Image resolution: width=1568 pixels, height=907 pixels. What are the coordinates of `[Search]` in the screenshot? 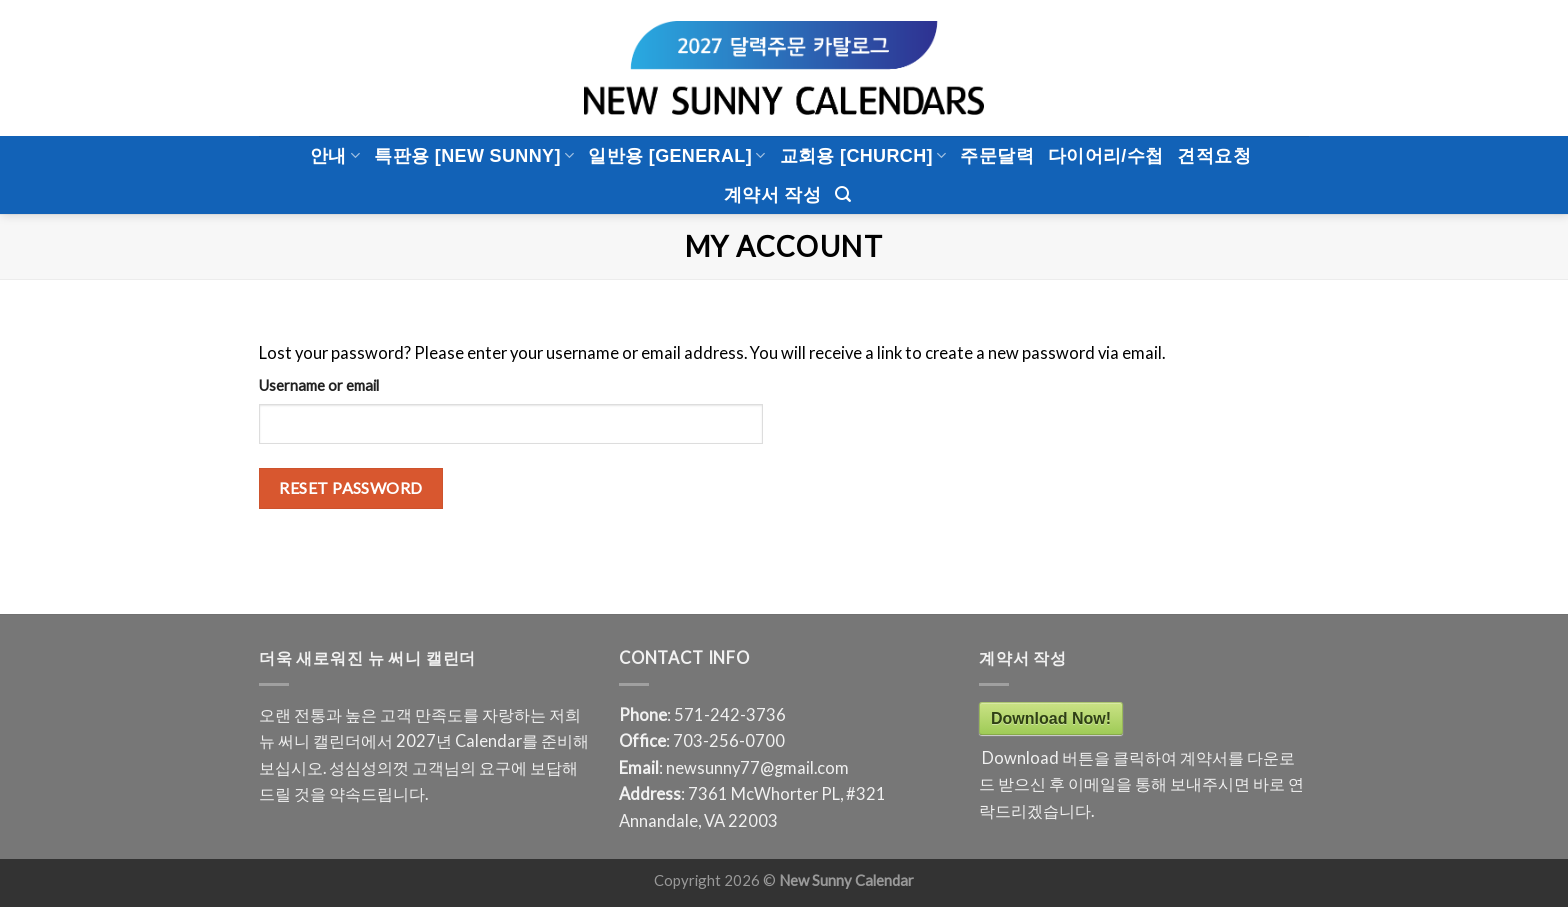 It's located at (843, 194).